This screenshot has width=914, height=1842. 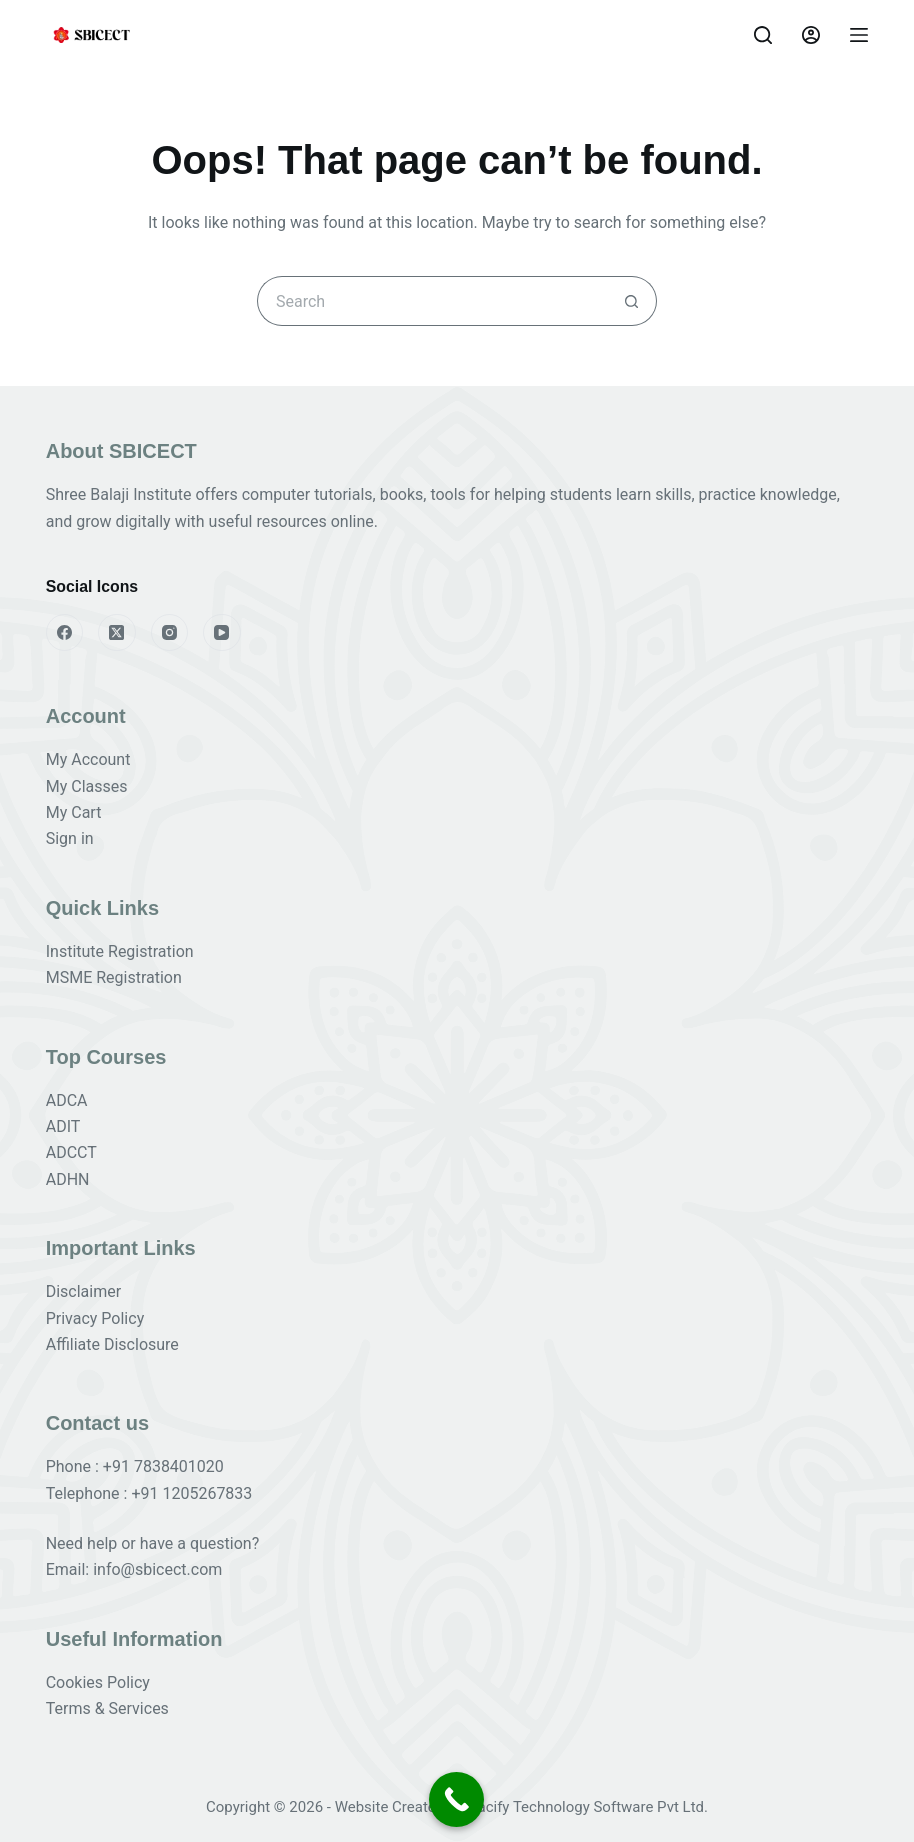 What do you see at coordinates (859, 35) in the screenshot?
I see `[Menu]` at bounding box center [859, 35].